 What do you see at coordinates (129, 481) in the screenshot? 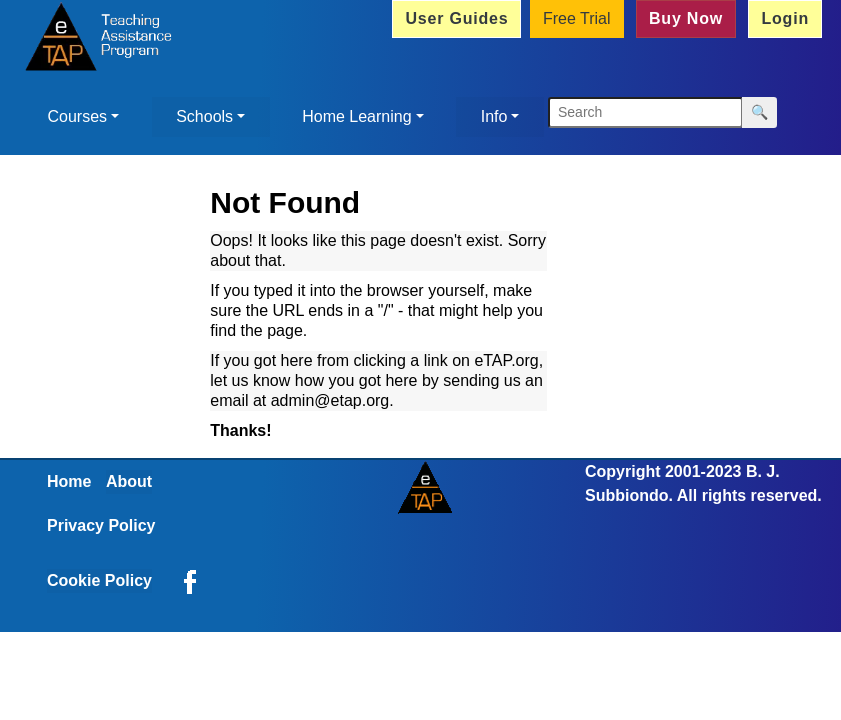
I see `About` at bounding box center [129, 481].